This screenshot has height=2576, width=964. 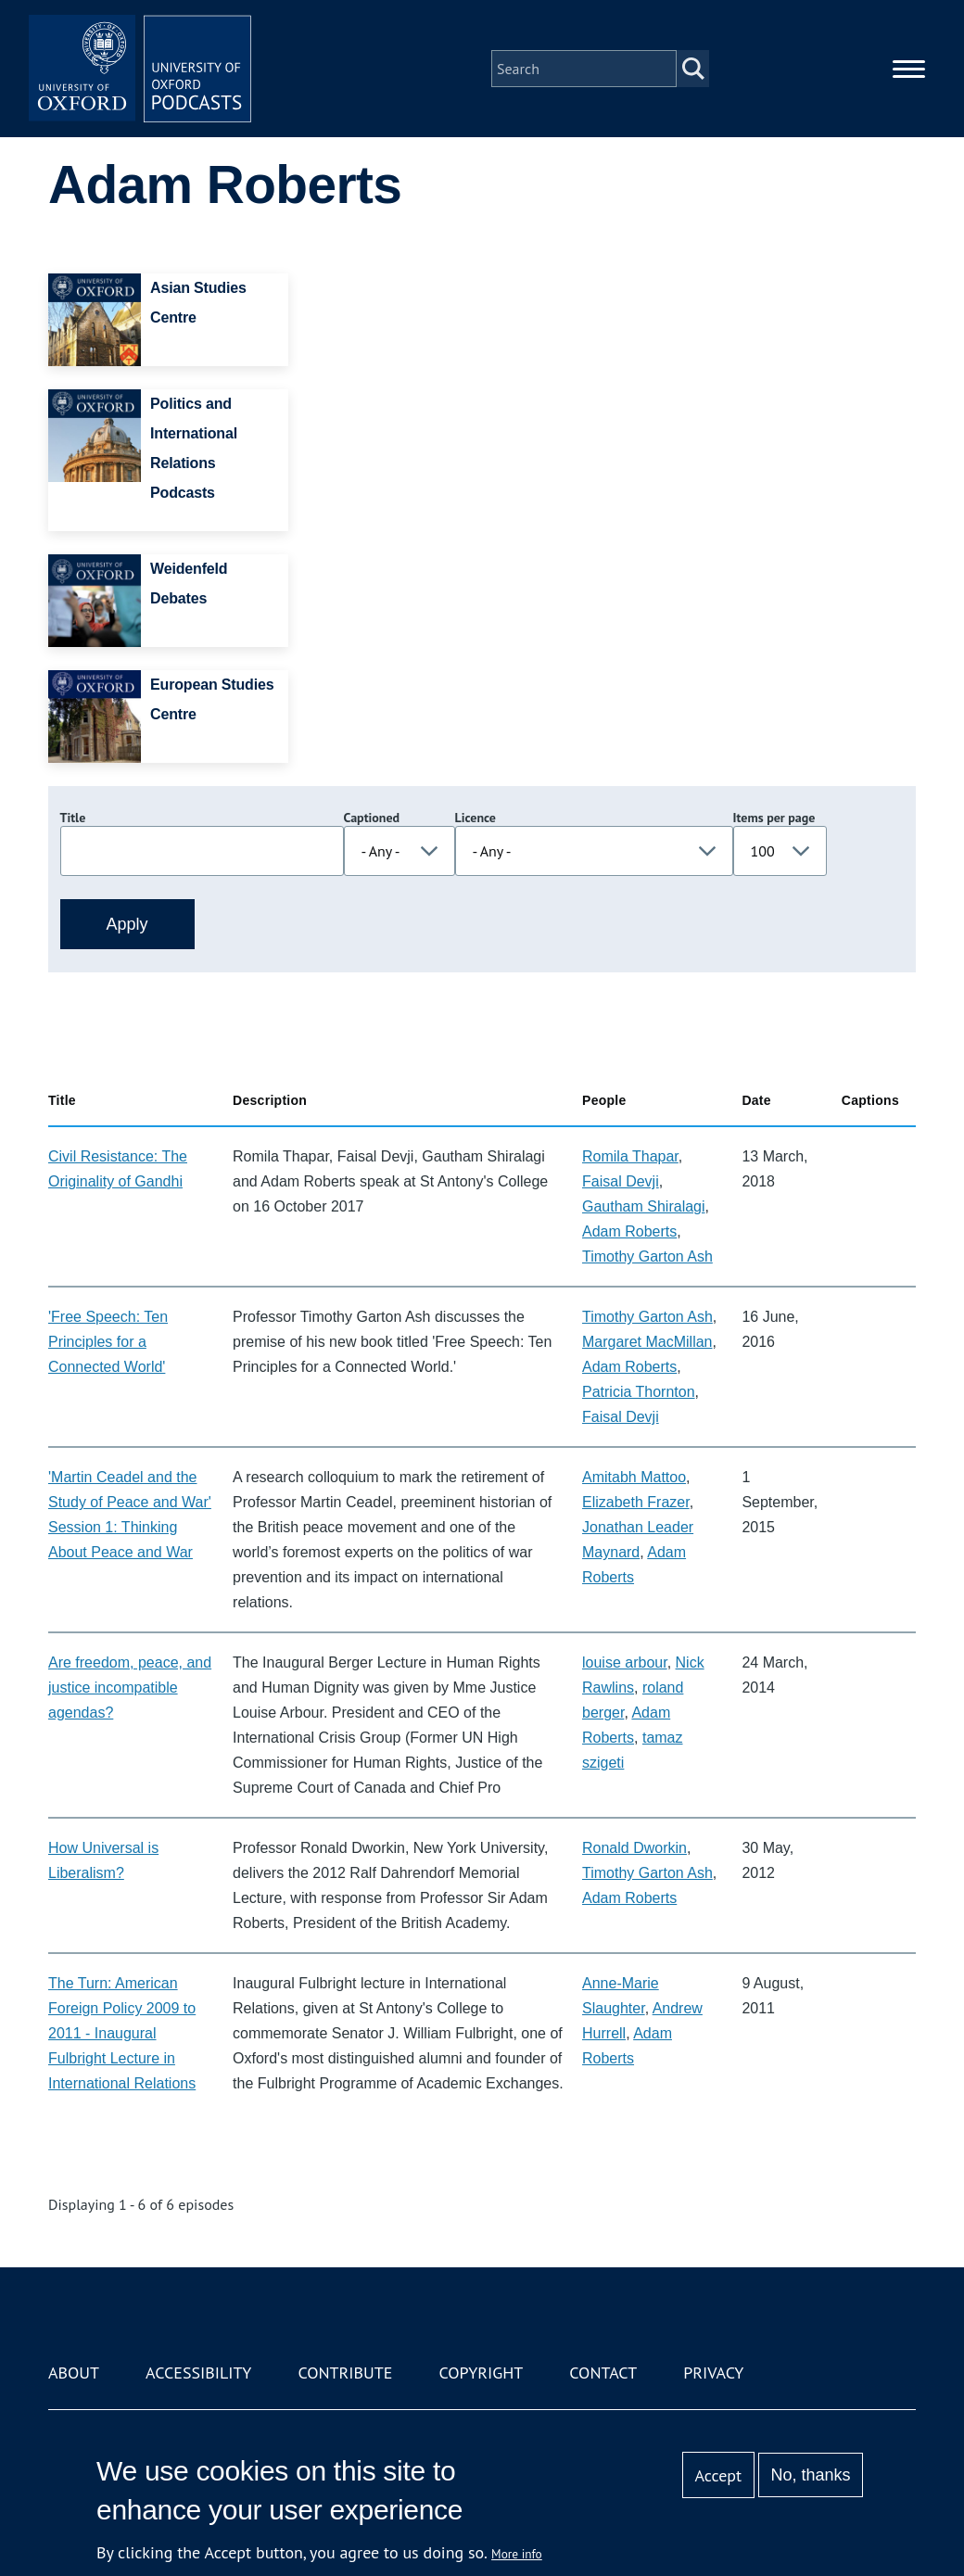 What do you see at coordinates (643, 1206) in the screenshot?
I see `Gautham Shiralagi` at bounding box center [643, 1206].